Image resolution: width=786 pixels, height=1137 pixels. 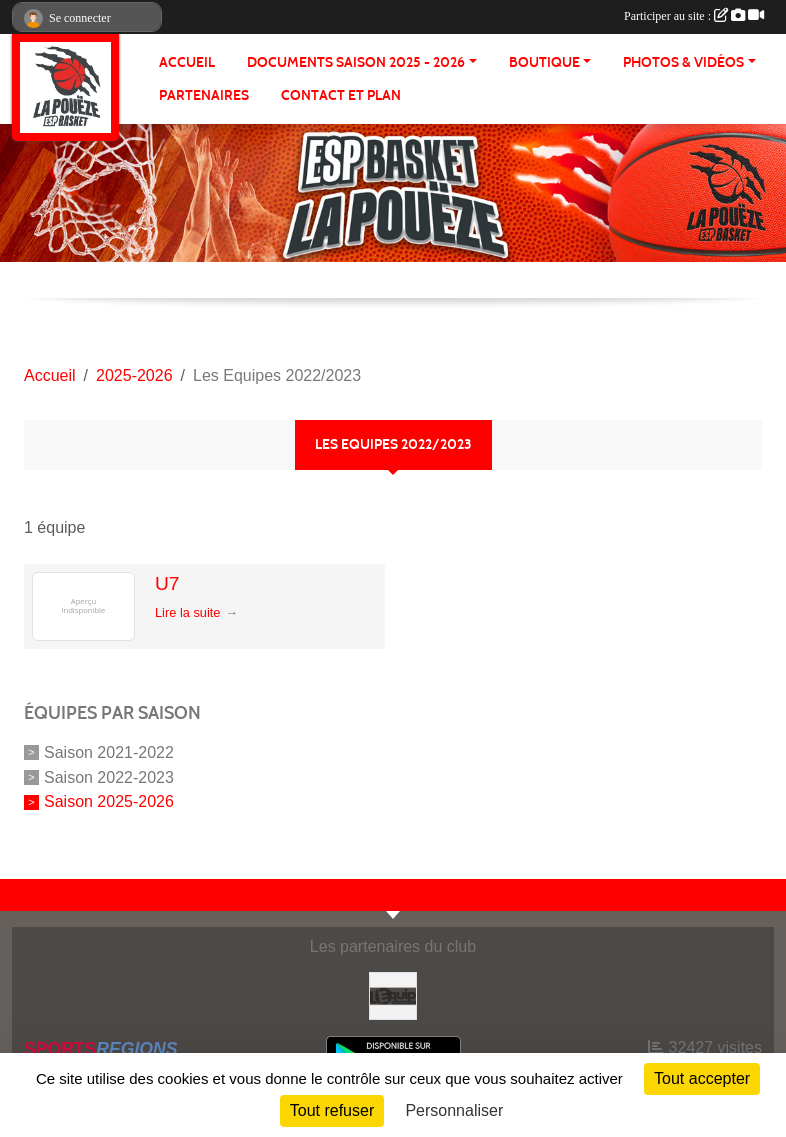 I want to click on Saison 2021-2022, so click(x=109, y=752).